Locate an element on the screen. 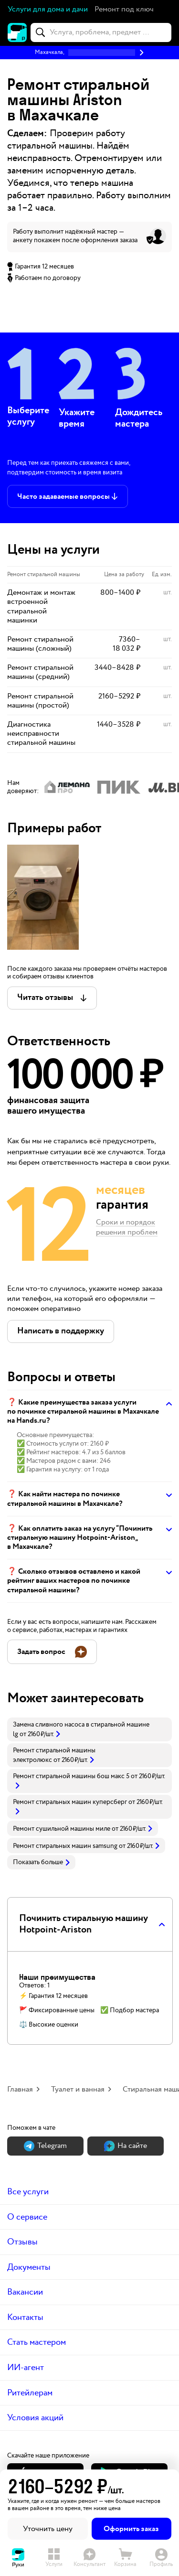 The image size is (179, 2576). [link] is located at coordinates (89, 1729).